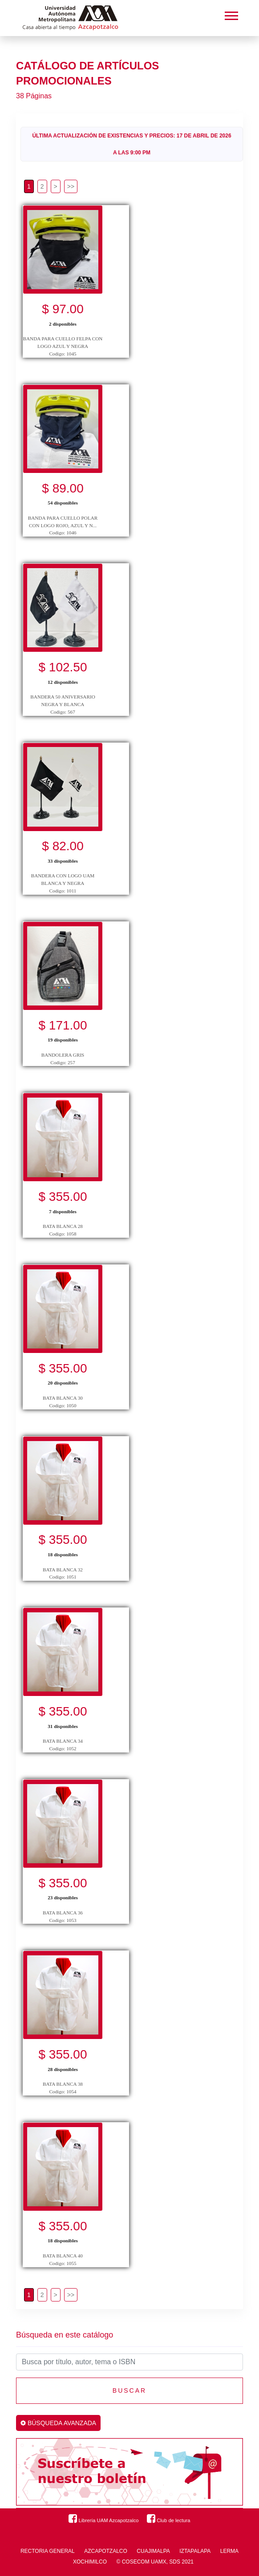 Image resolution: width=259 pixels, height=2576 pixels. I want to click on CUAJIMALPA, so click(153, 2551).